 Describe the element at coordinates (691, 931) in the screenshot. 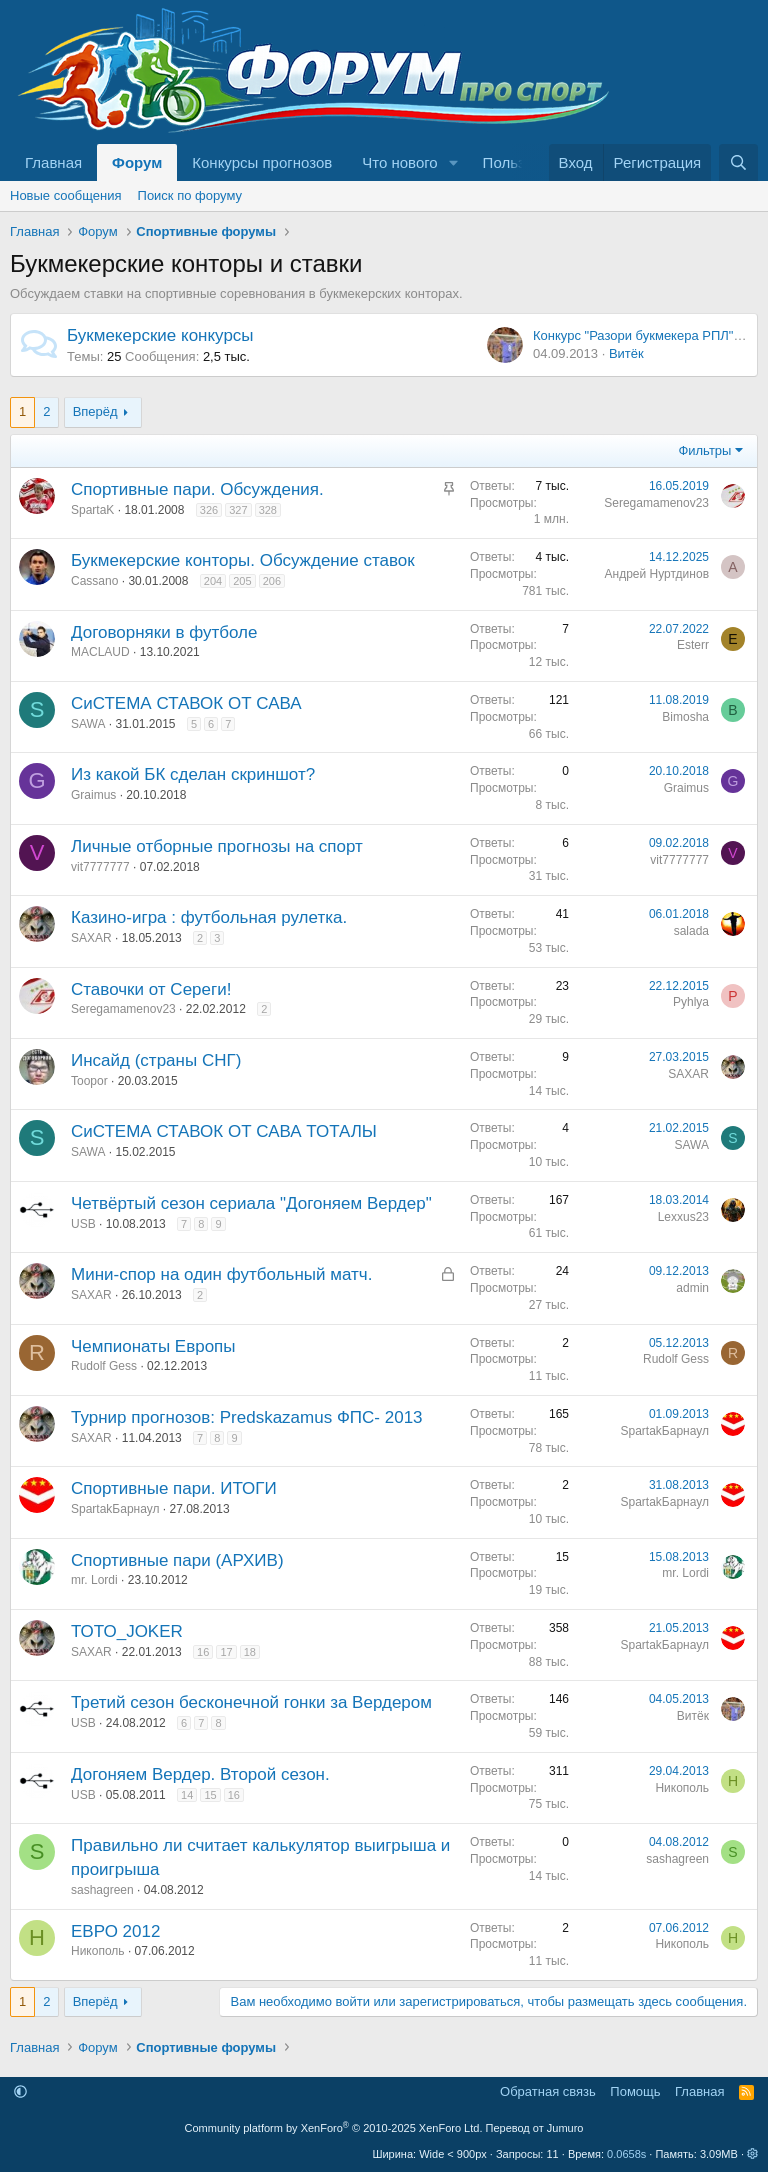

I see `salada` at that location.